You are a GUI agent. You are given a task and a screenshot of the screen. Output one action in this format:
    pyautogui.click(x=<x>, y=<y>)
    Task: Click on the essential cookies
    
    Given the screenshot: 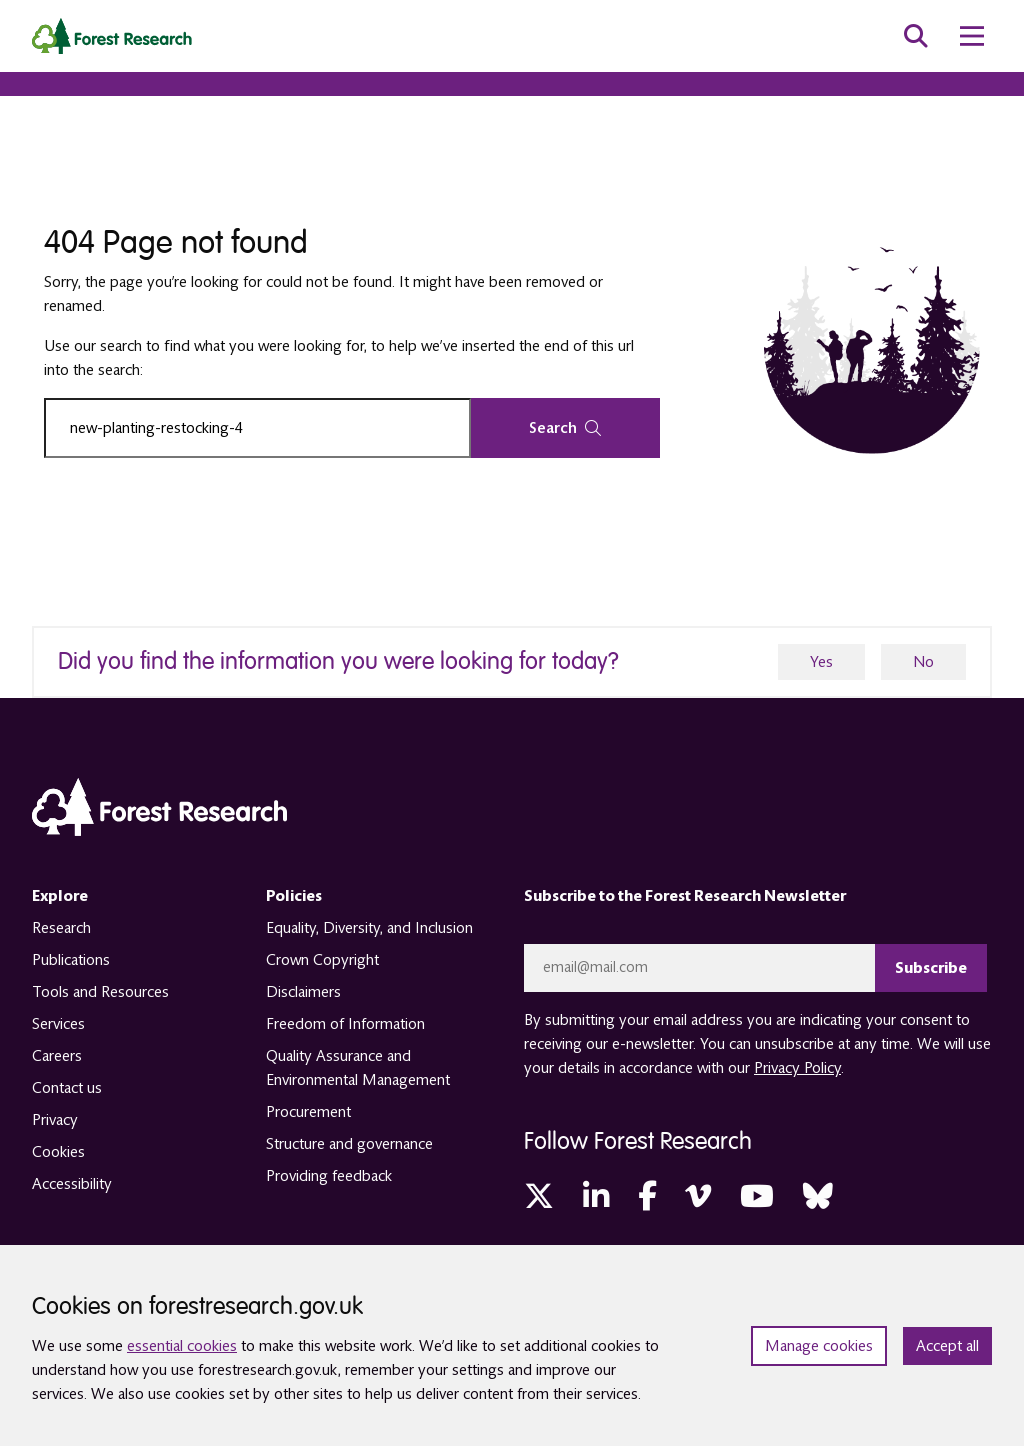 What is the action you would take?
    pyautogui.click(x=182, y=1346)
    